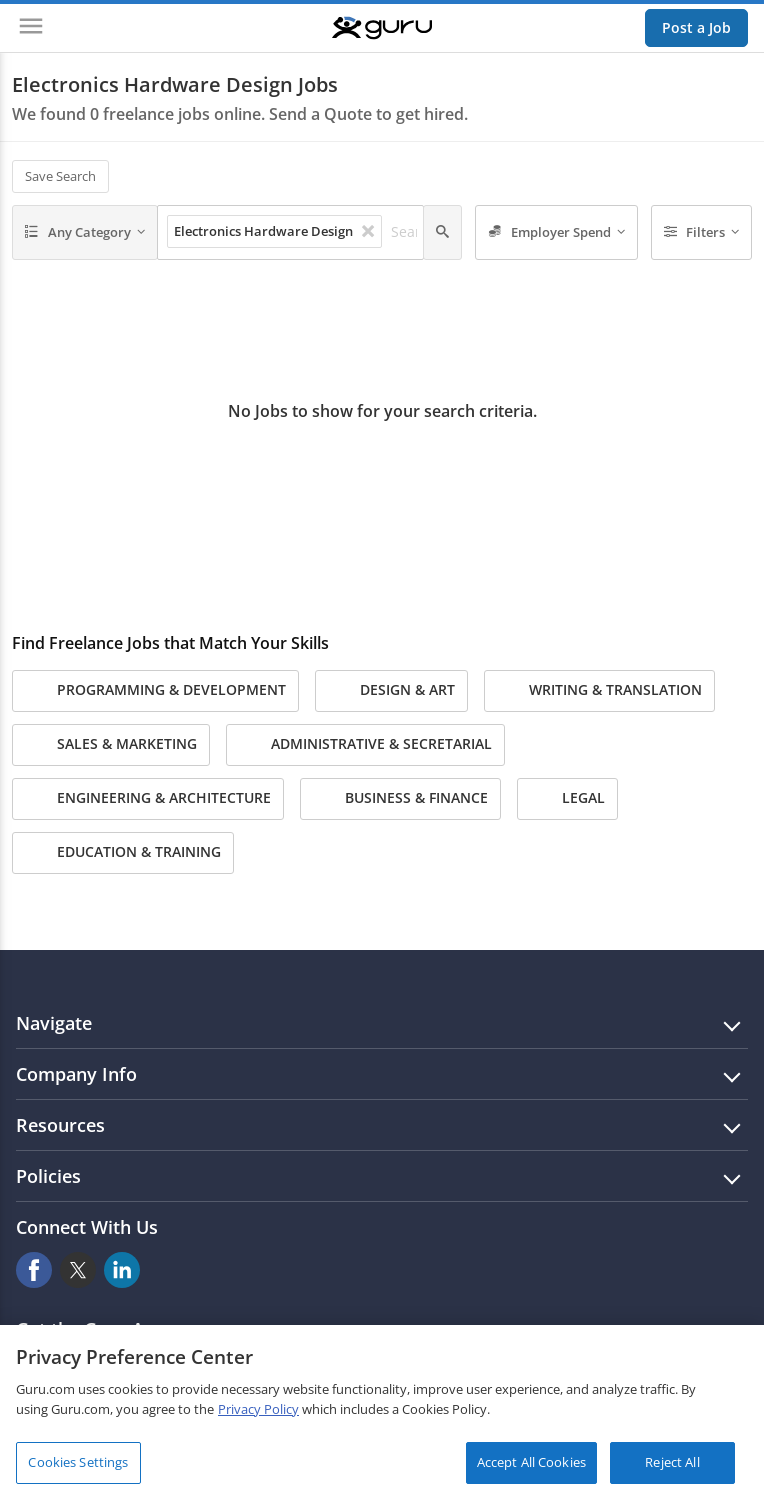 This screenshot has height=1505, width=764. I want to click on Navigate, so click(54, 1023).